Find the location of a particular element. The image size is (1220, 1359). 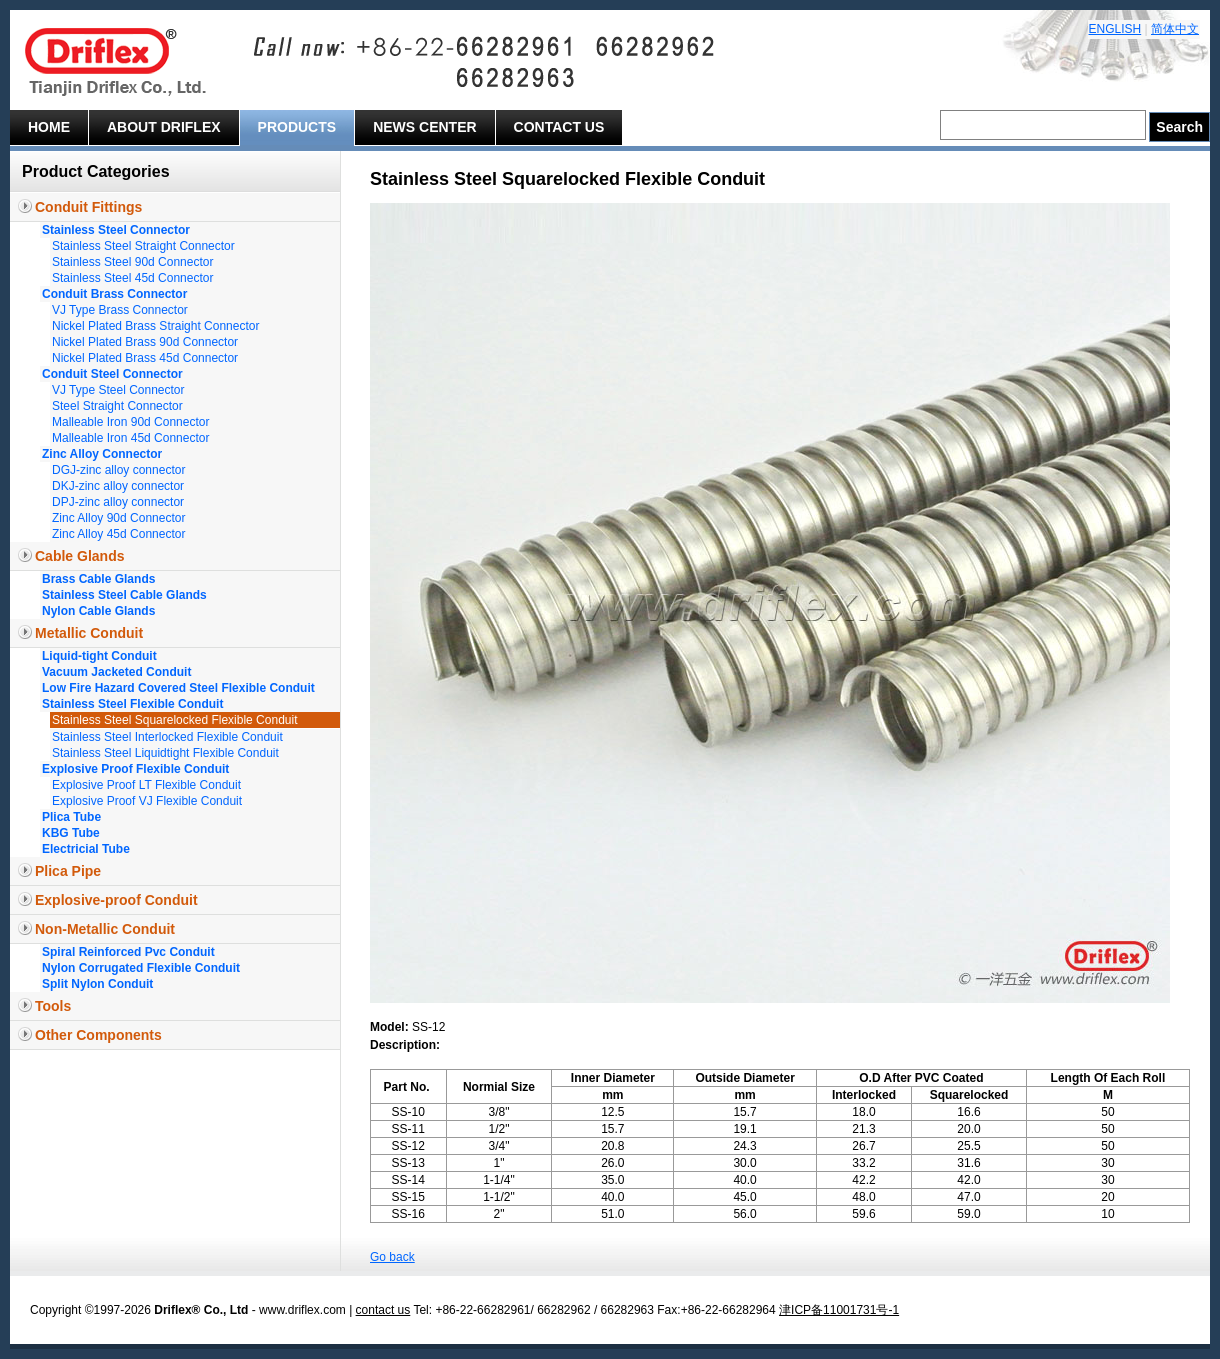

Plica Pipe is located at coordinates (68, 871).